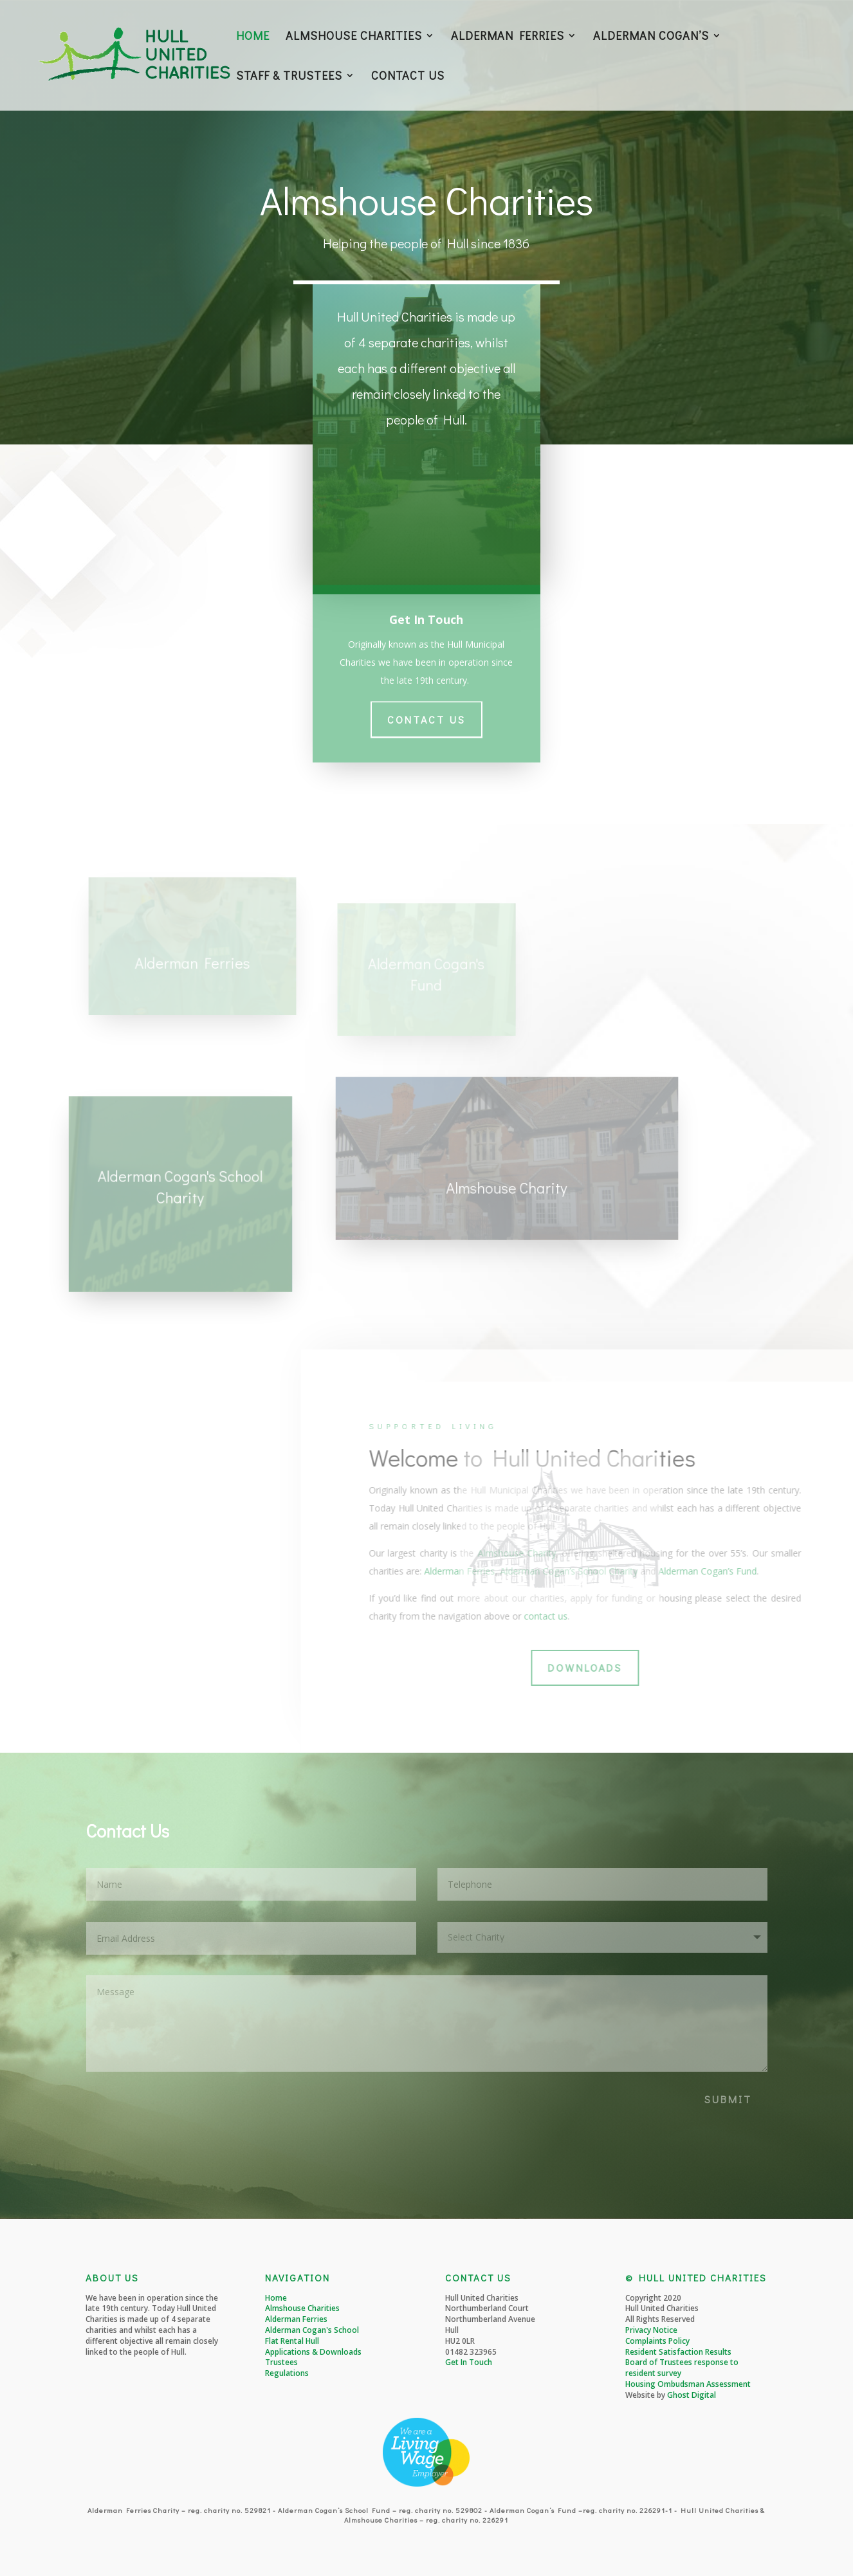  I want to click on Flat Rental Hull, so click(292, 2340).